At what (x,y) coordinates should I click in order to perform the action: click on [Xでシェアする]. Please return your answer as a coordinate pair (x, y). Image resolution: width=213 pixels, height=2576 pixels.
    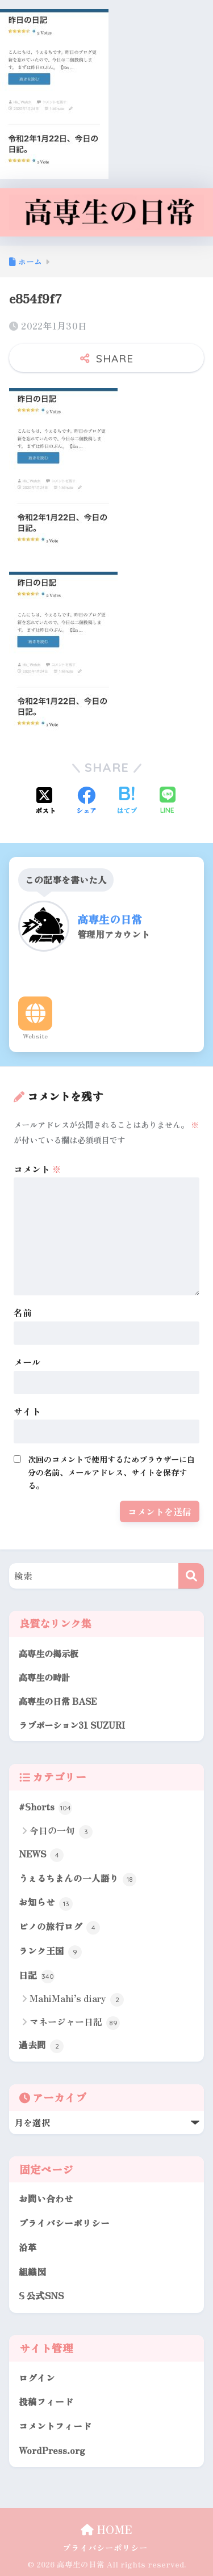
    Looking at the image, I should click on (45, 801).